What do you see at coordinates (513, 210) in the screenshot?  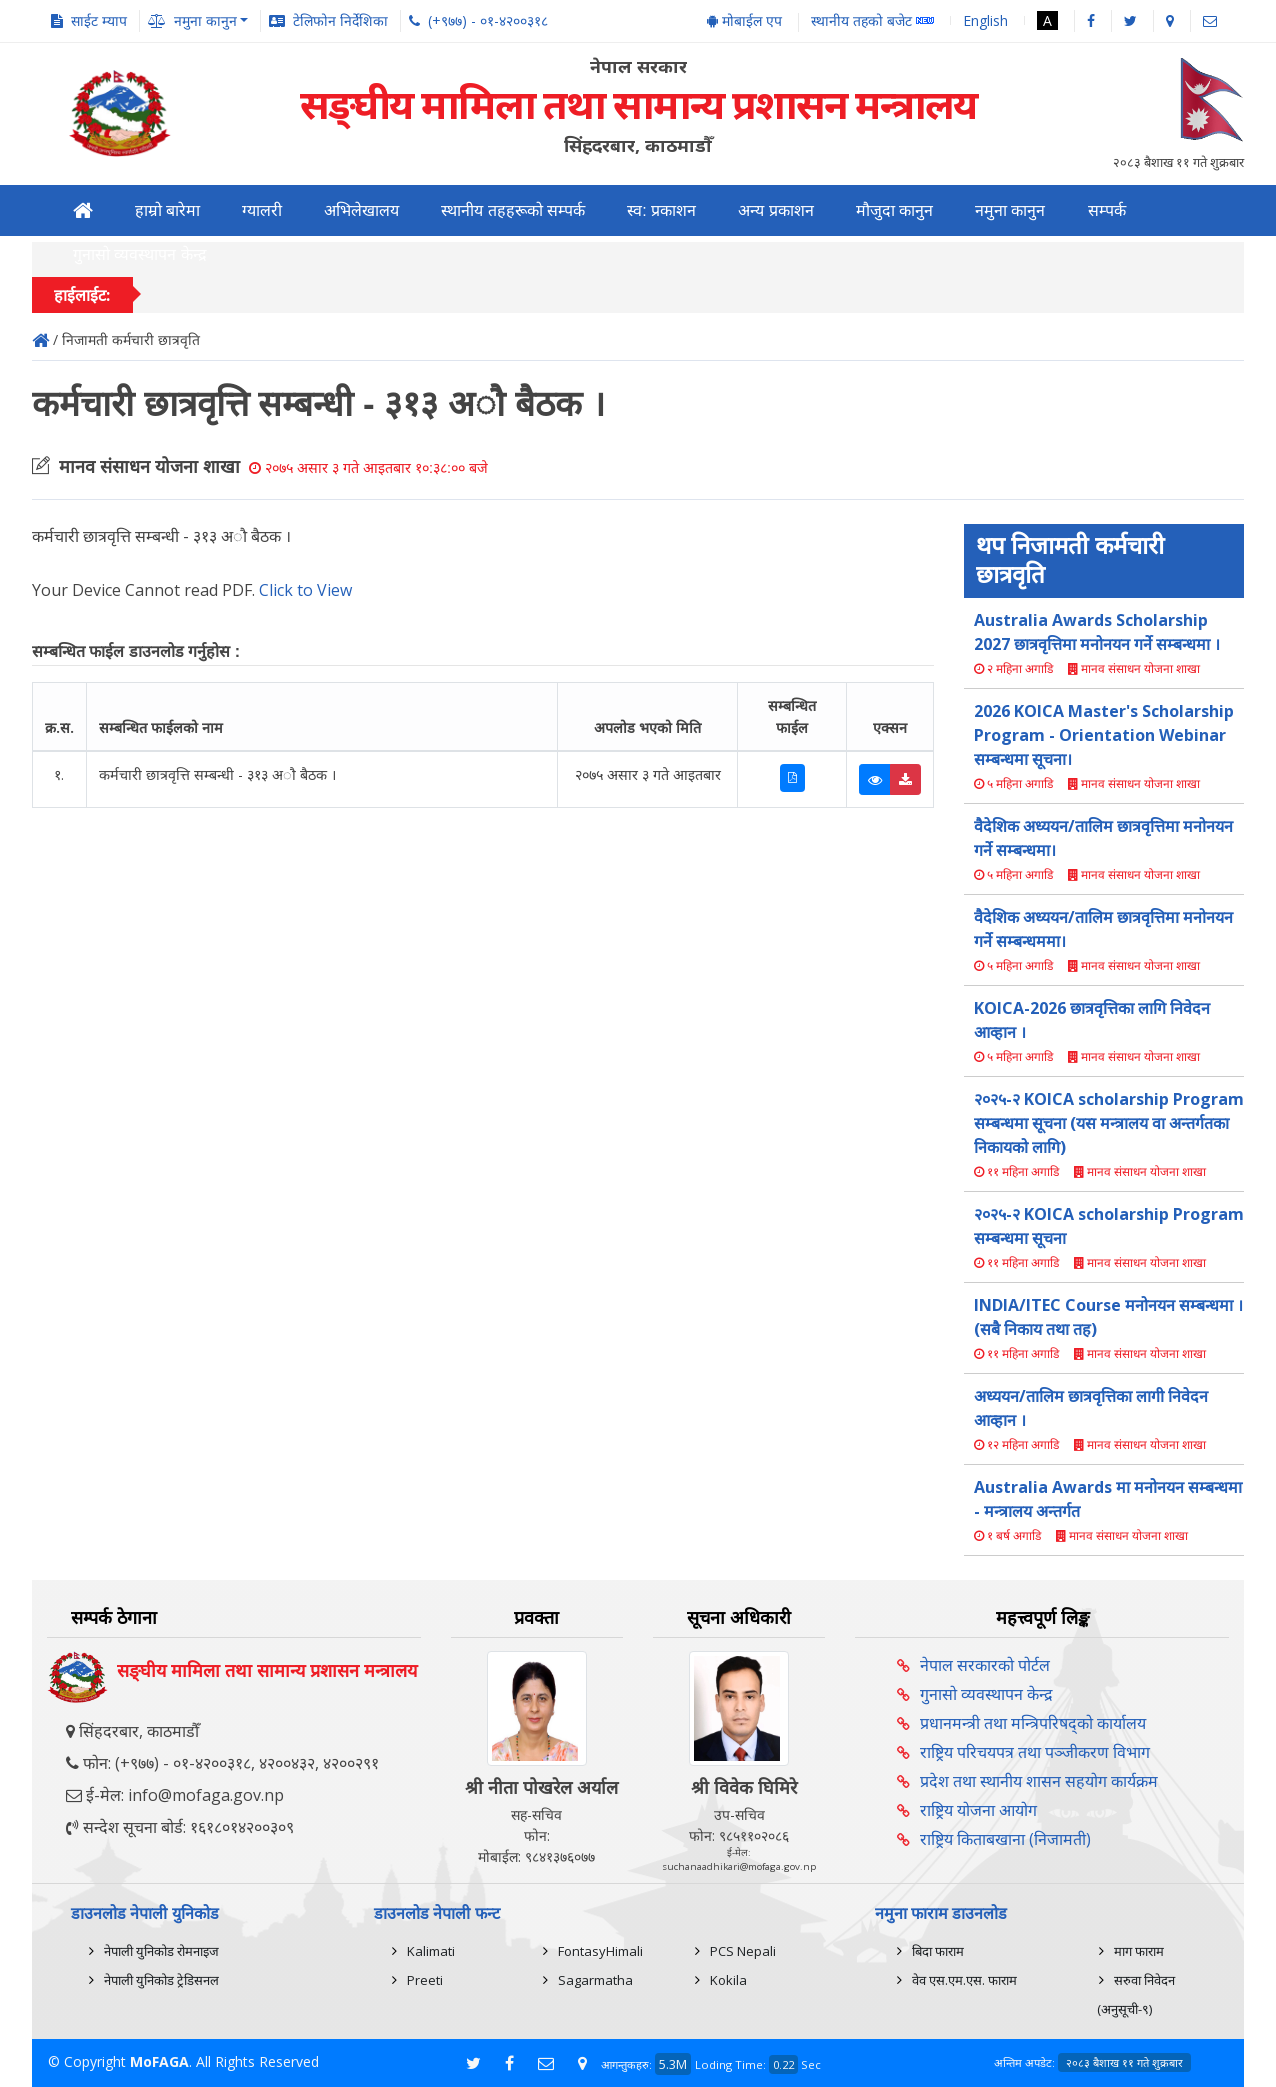 I see `स्थानीय तहहरूको सम्पर्क` at bounding box center [513, 210].